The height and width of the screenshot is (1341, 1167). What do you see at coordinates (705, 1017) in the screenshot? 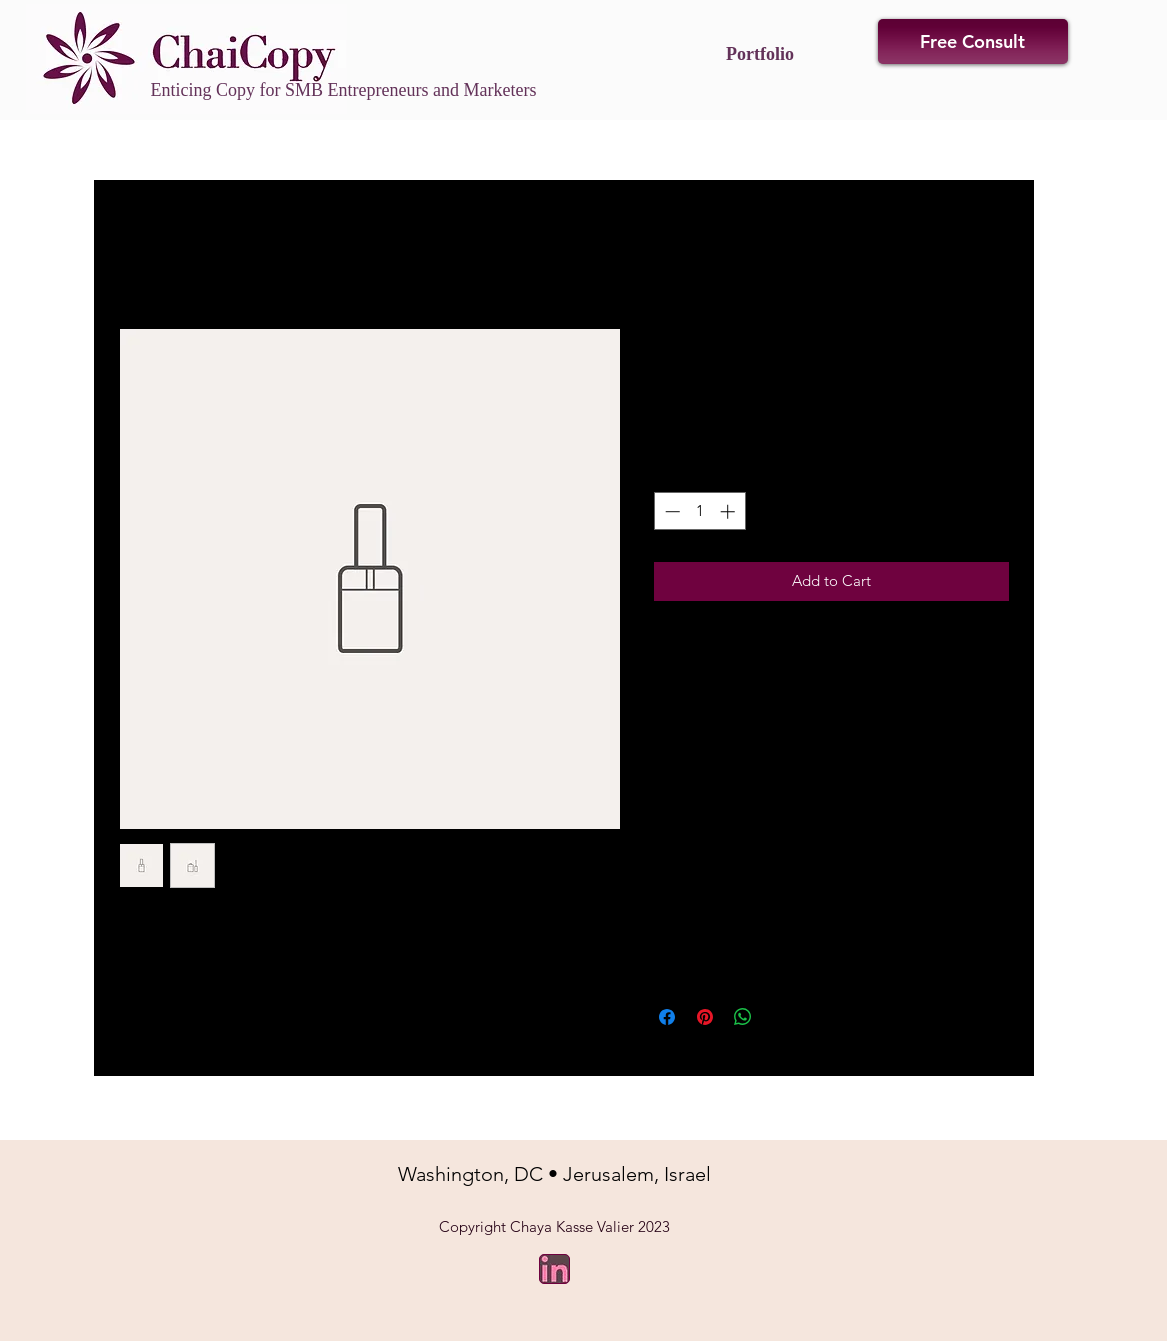
I see `[Pin on Pinterest]` at bounding box center [705, 1017].